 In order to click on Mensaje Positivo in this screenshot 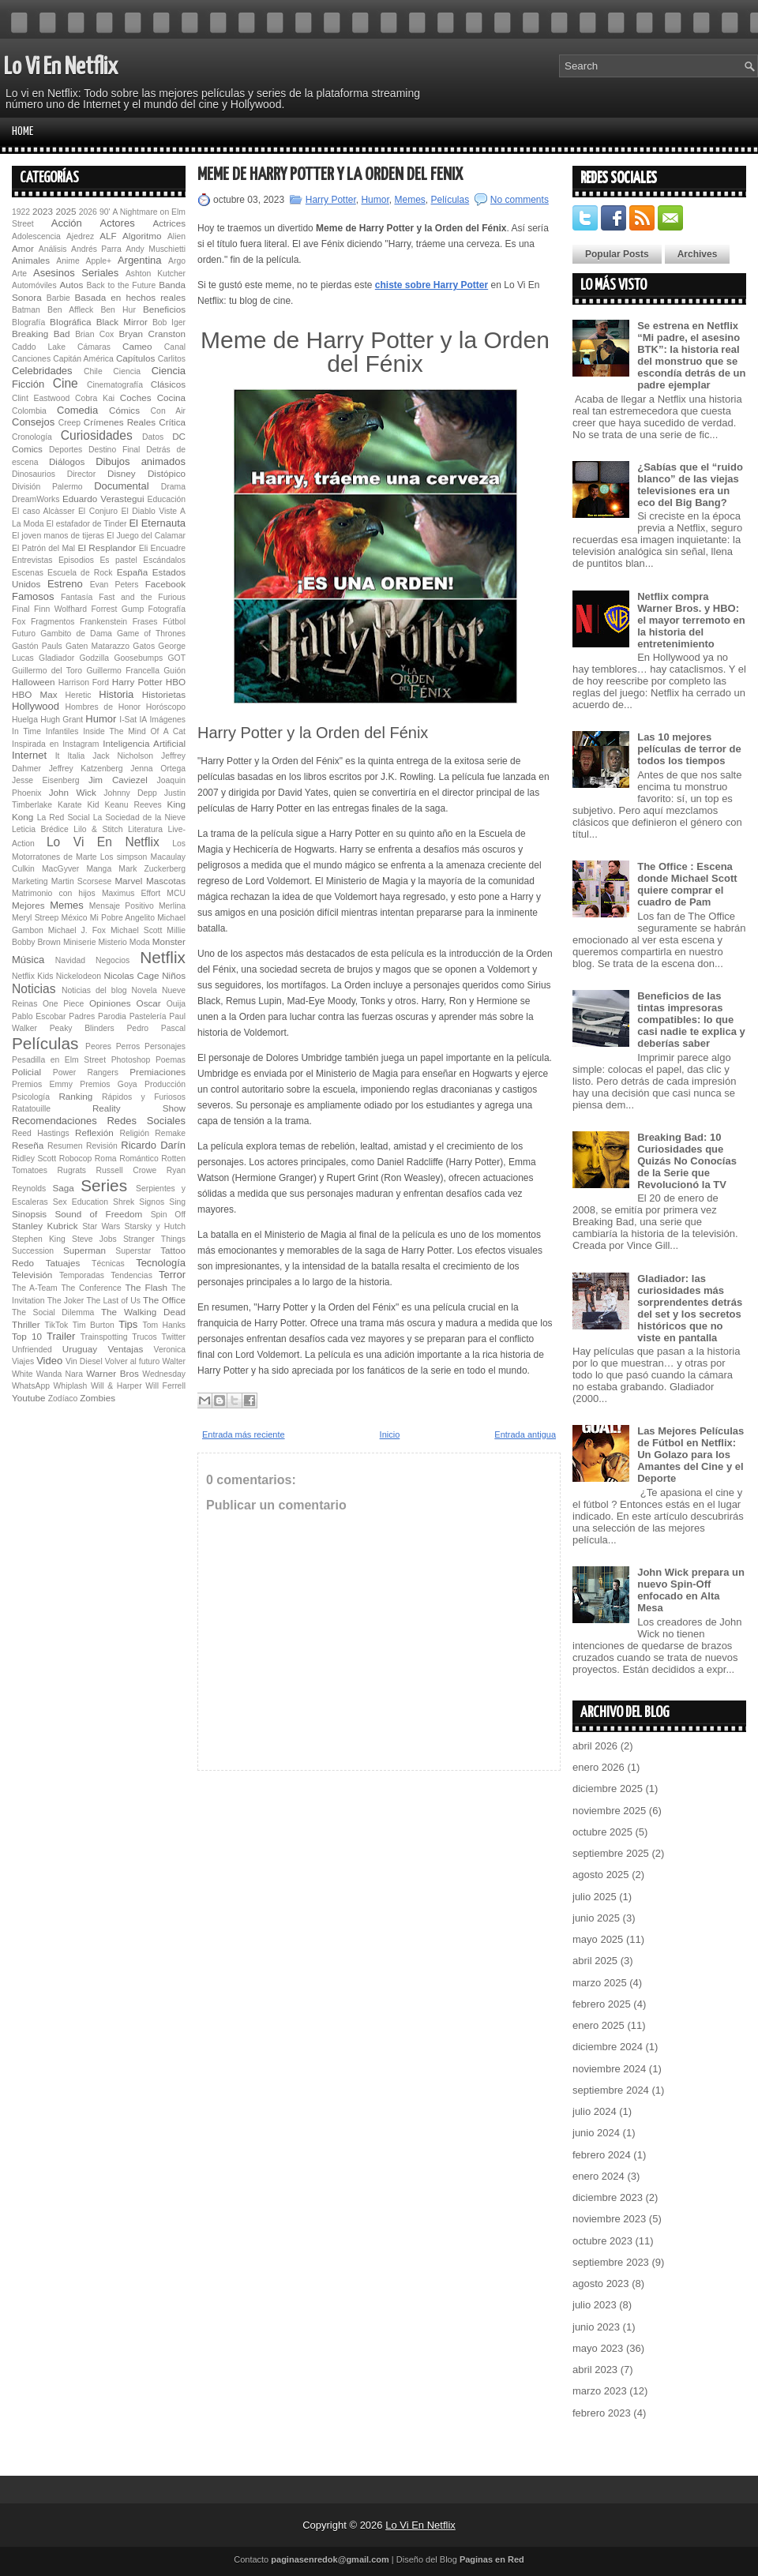, I will do `click(121, 906)`.